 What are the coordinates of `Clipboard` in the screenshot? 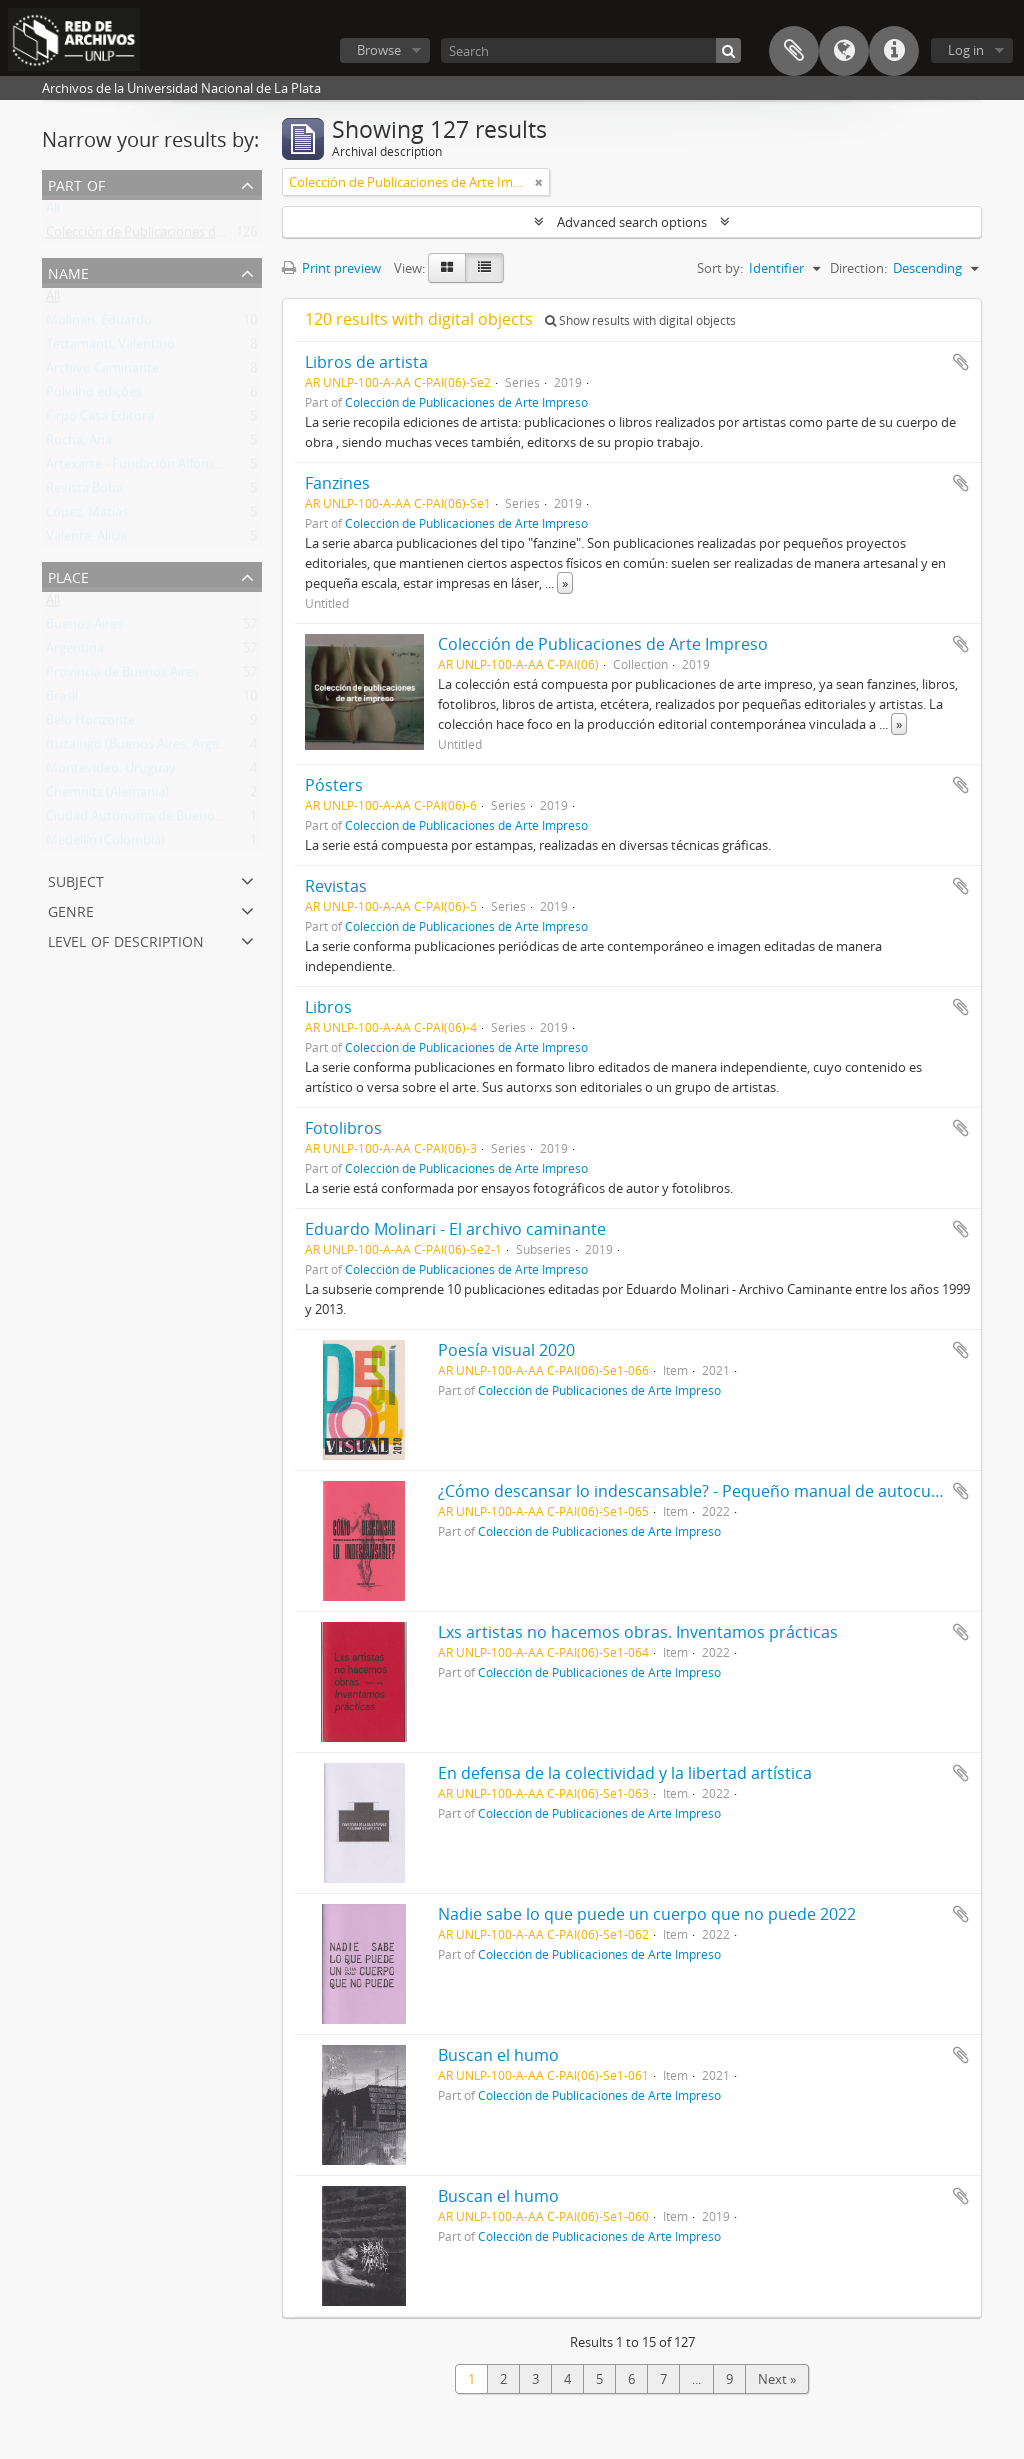 It's located at (794, 51).